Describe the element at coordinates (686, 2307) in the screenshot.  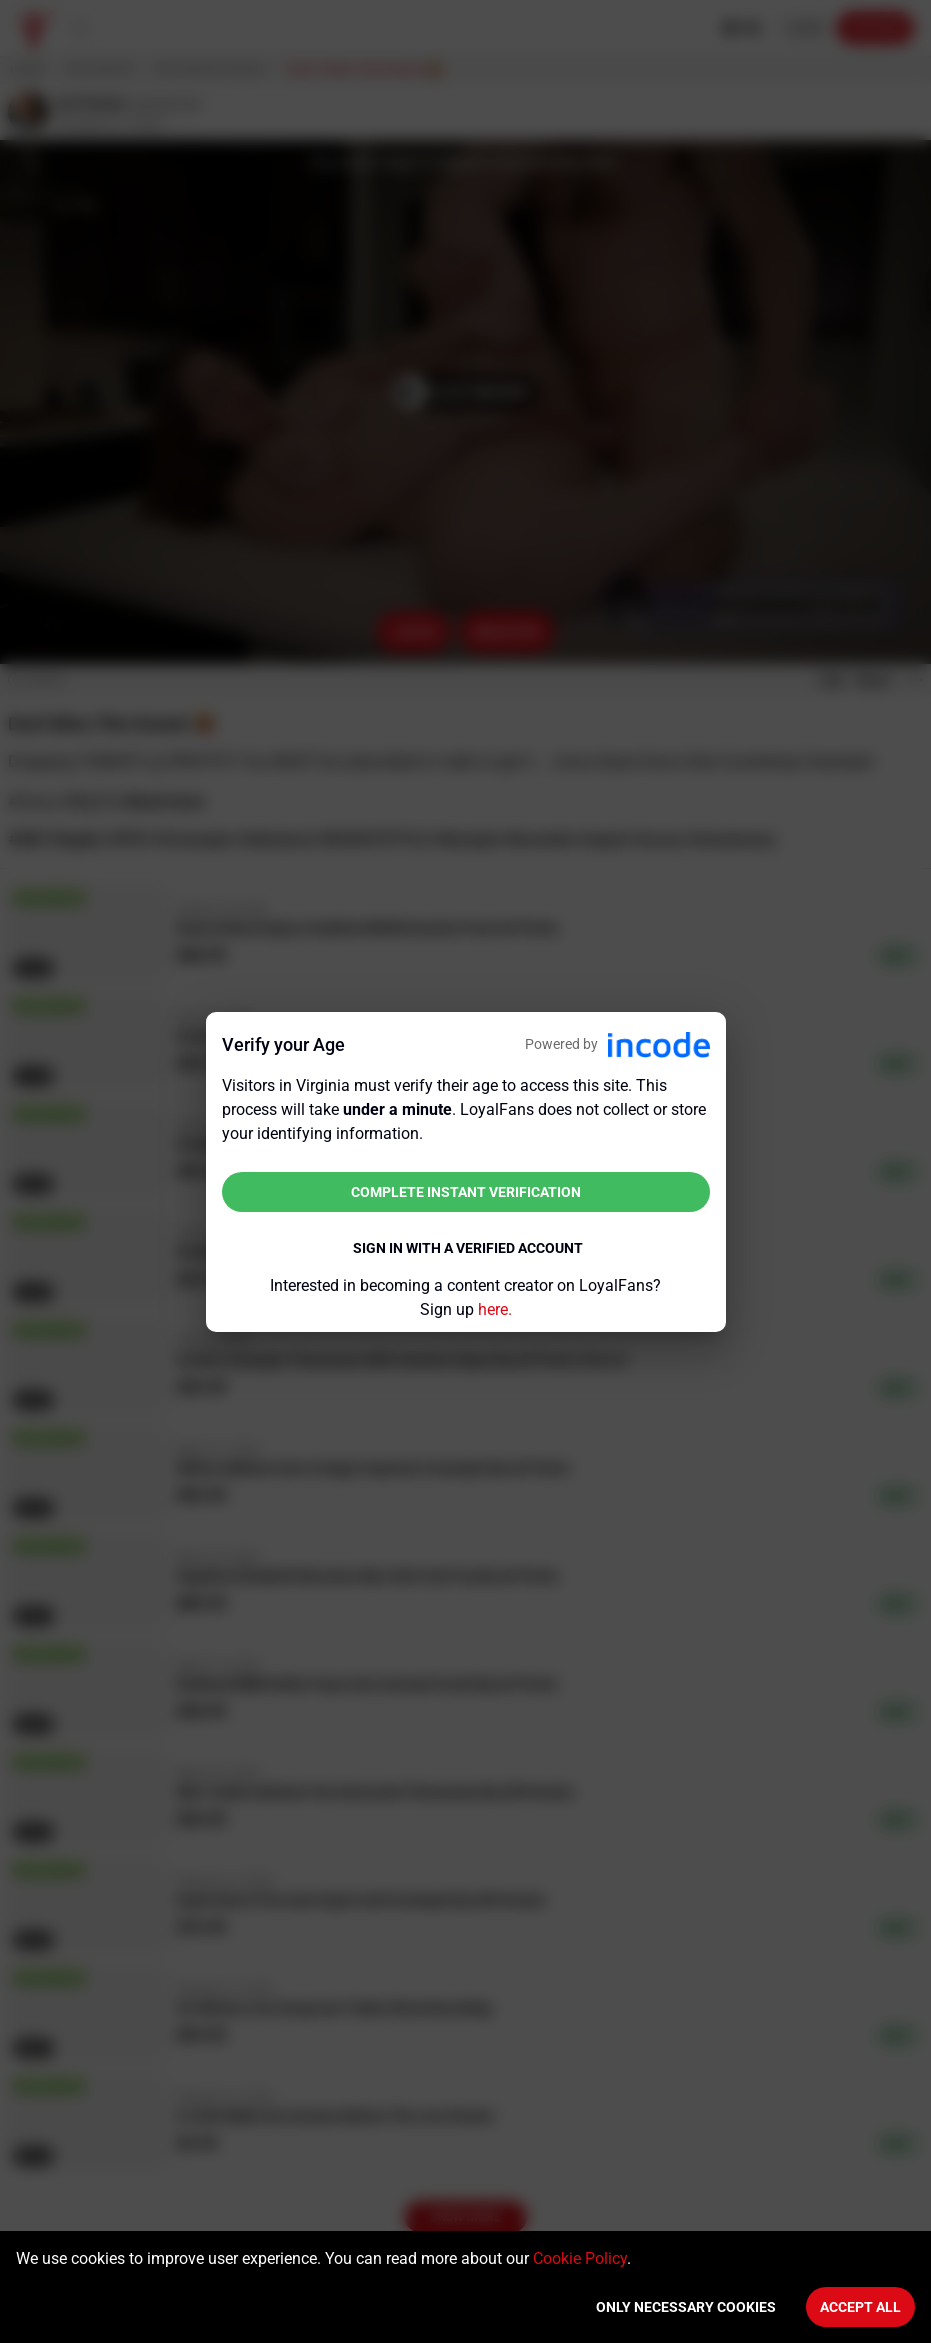
I see `Only necessary cookies` at that location.